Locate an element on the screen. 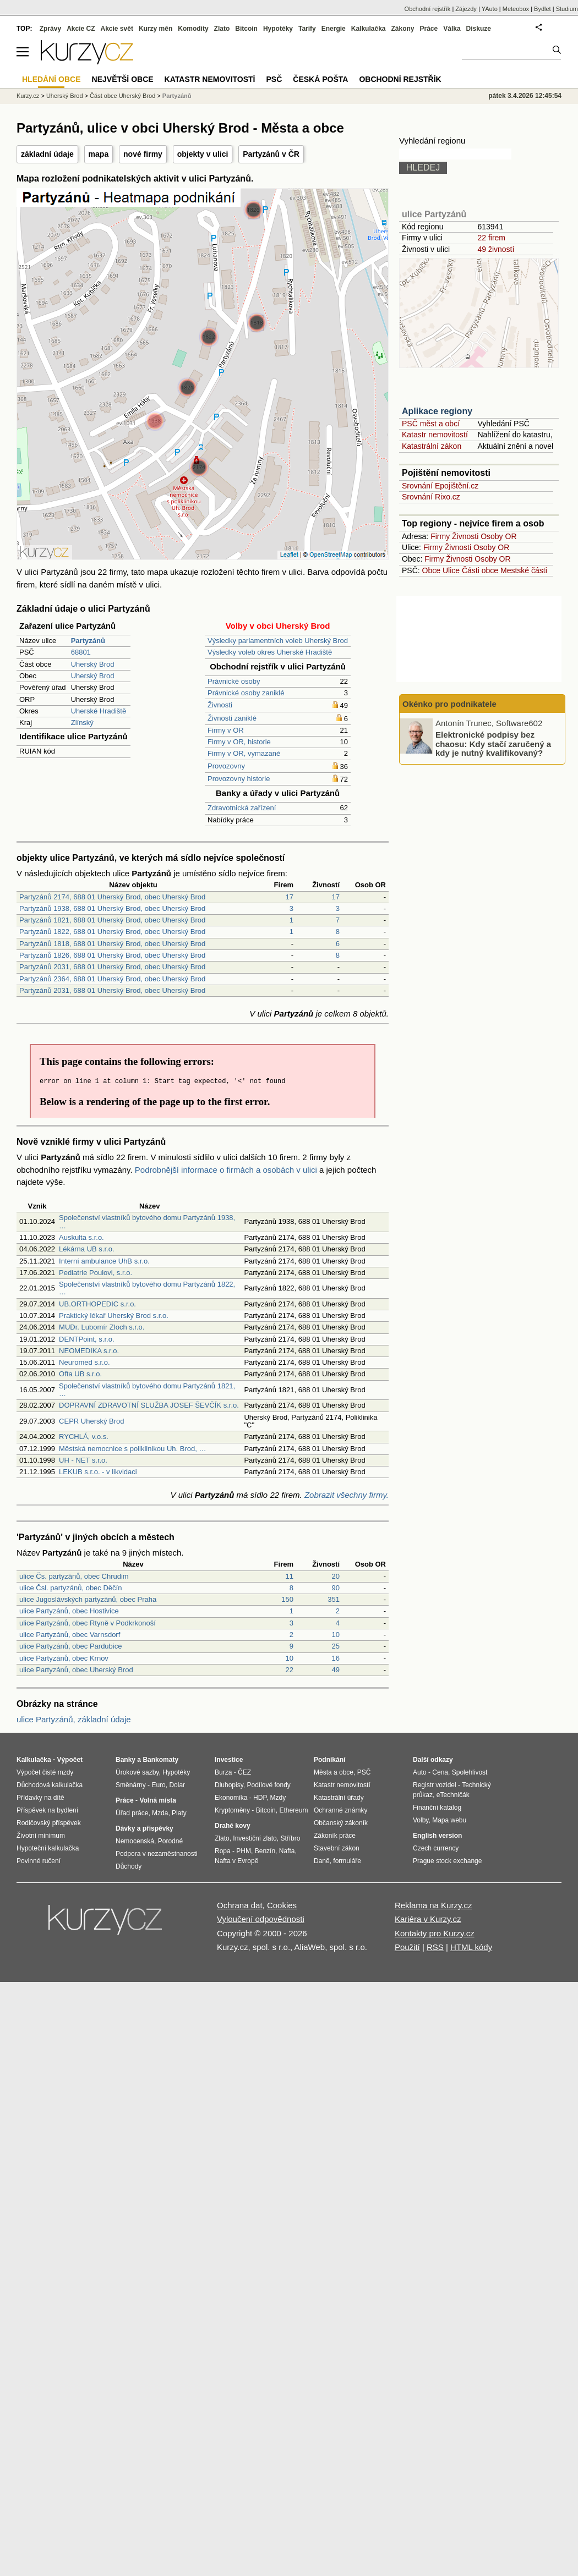 This screenshot has width=578, height=2576. Reklama na Kurzy.cz is located at coordinates (433, 1905).